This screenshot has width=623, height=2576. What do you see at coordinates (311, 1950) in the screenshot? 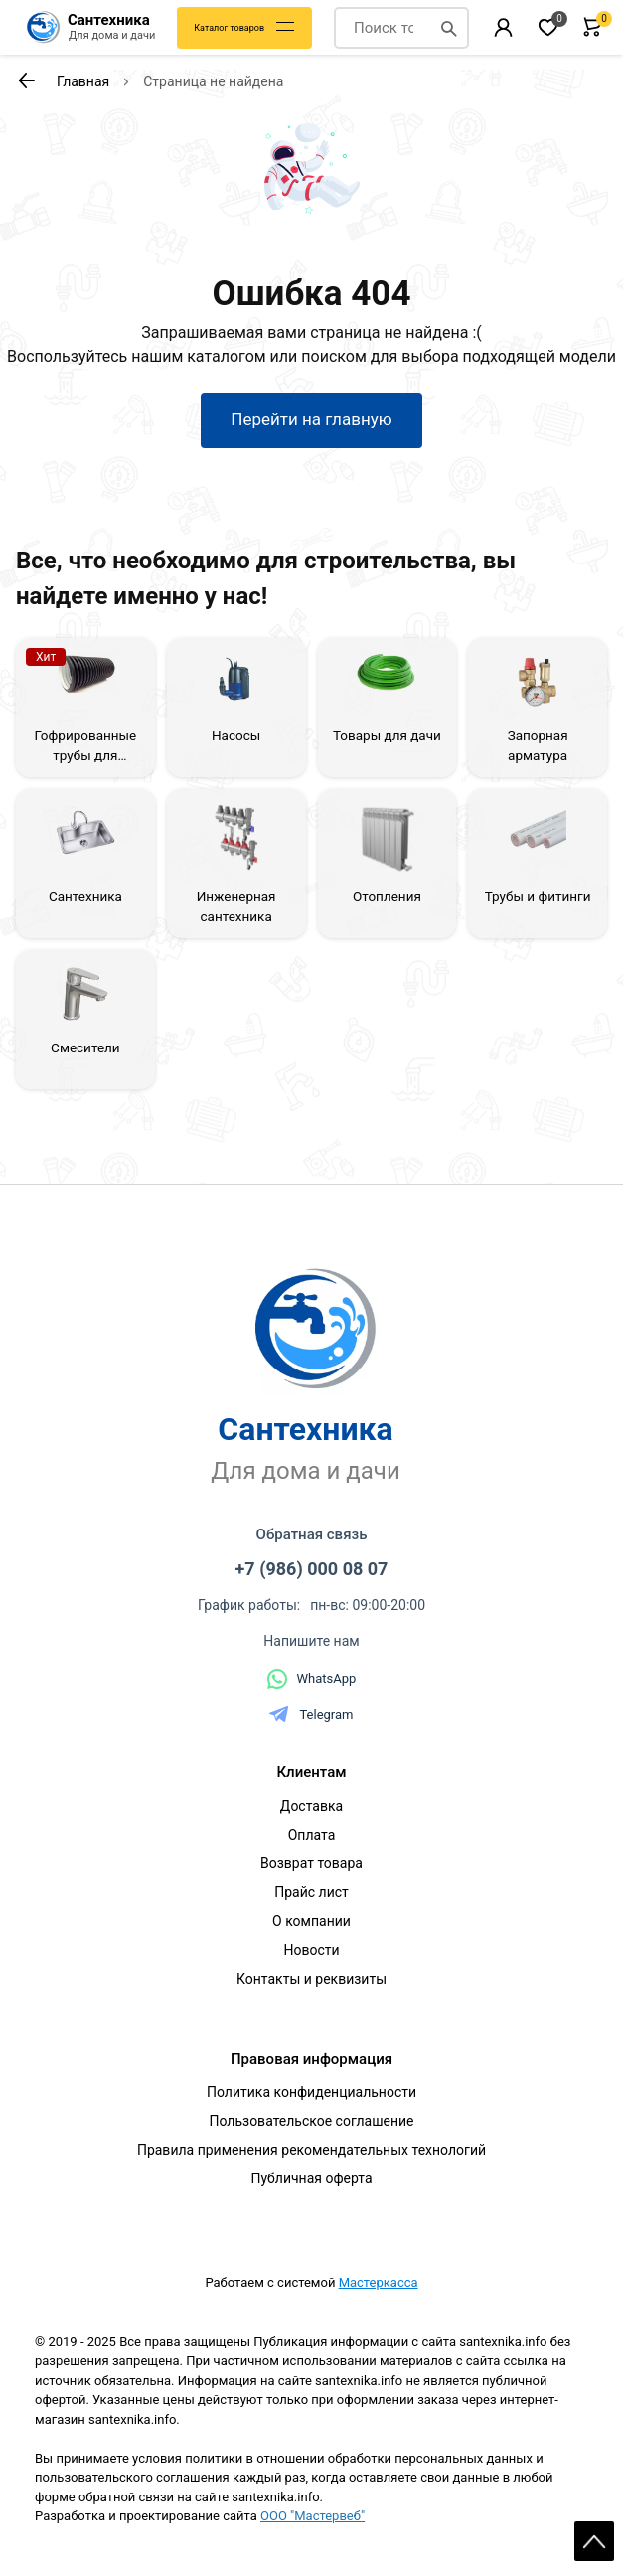
I see `Новости` at bounding box center [311, 1950].